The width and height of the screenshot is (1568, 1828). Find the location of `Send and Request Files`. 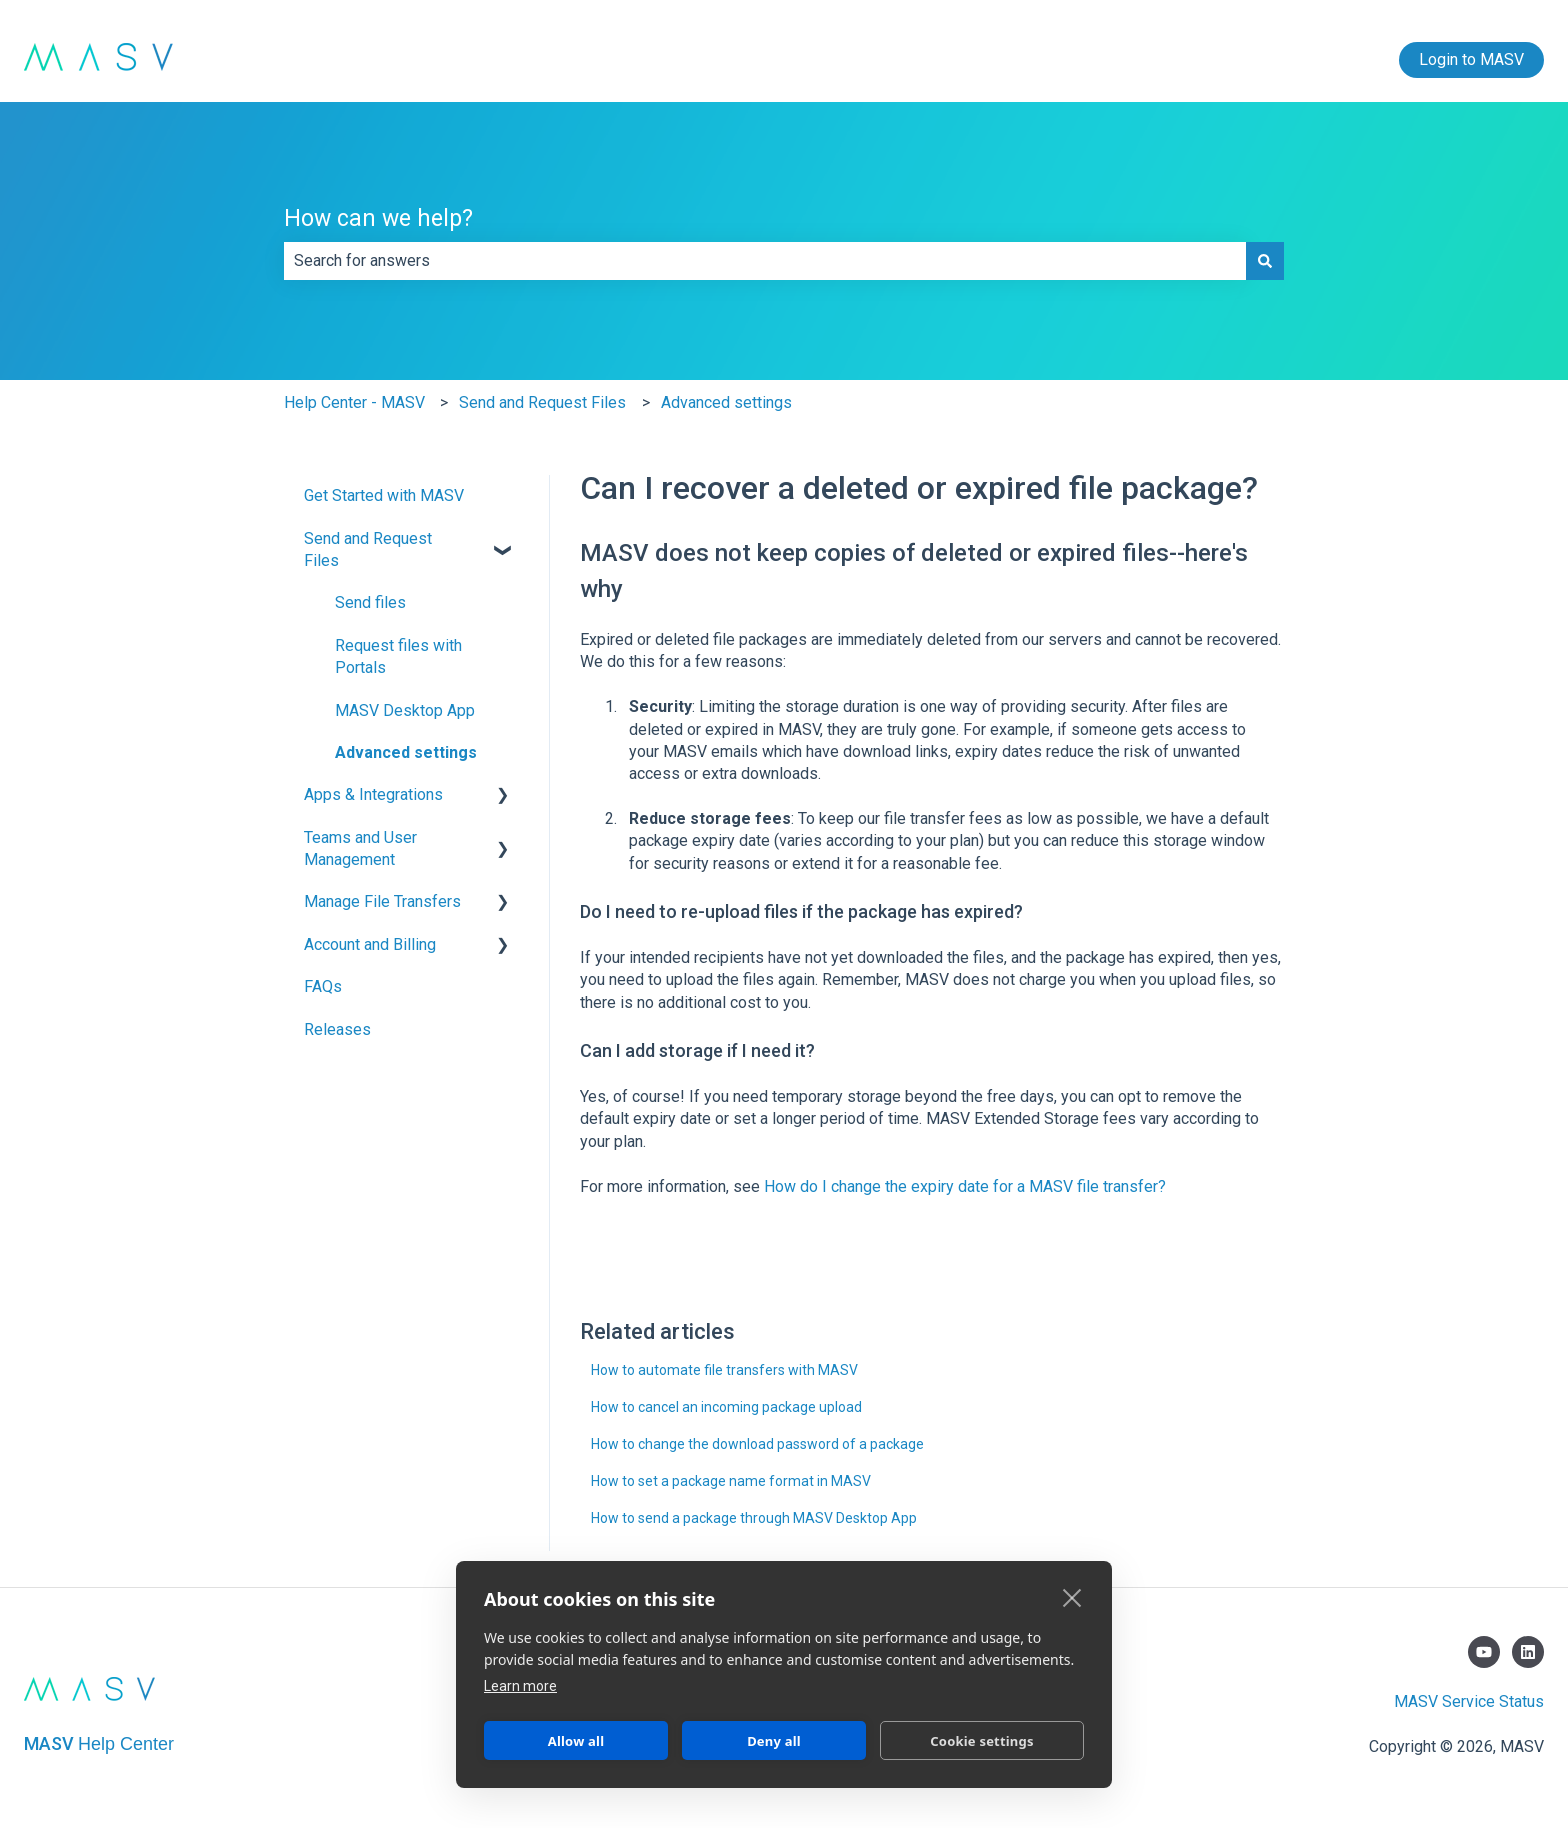

Send and Request Files is located at coordinates (542, 402).